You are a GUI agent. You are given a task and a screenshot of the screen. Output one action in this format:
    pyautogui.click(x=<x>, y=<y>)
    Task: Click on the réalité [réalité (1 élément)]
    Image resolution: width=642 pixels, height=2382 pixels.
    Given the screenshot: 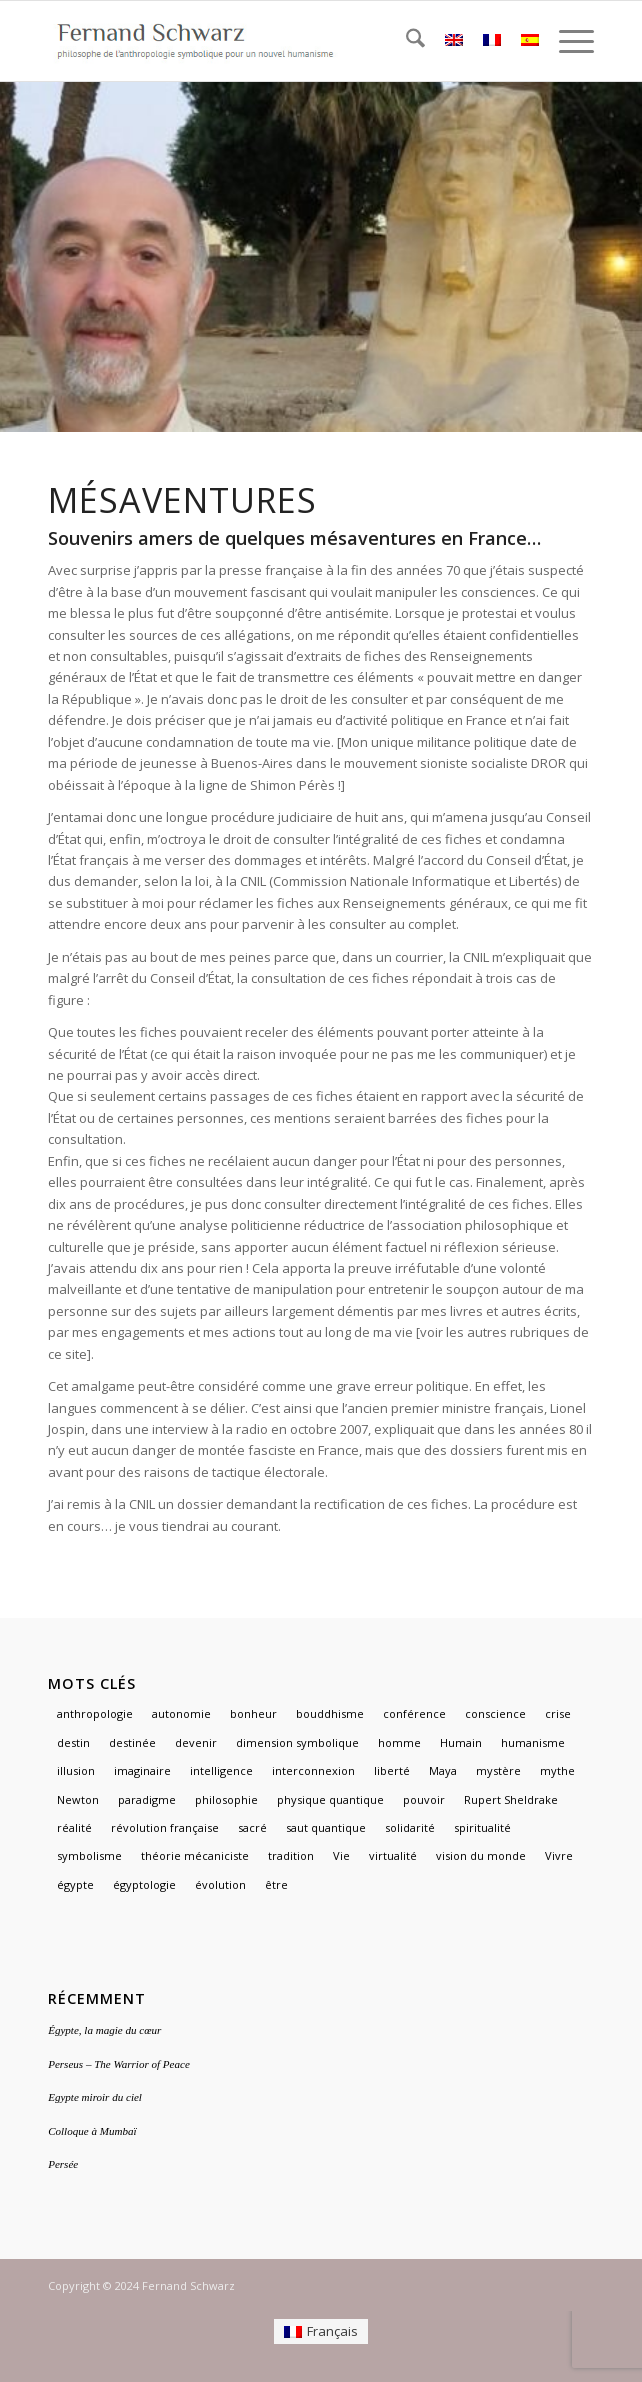 What is the action you would take?
    pyautogui.click(x=74, y=1827)
    